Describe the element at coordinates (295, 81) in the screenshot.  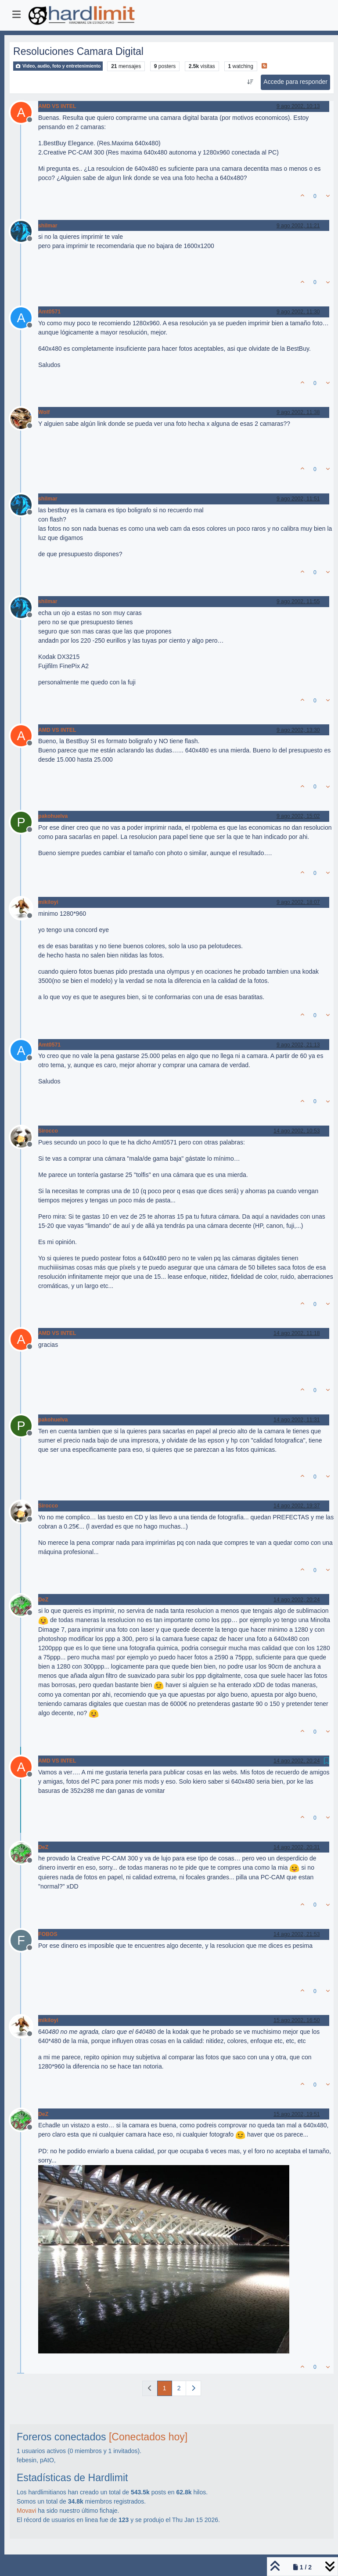
I see `Accede para responder` at that location.